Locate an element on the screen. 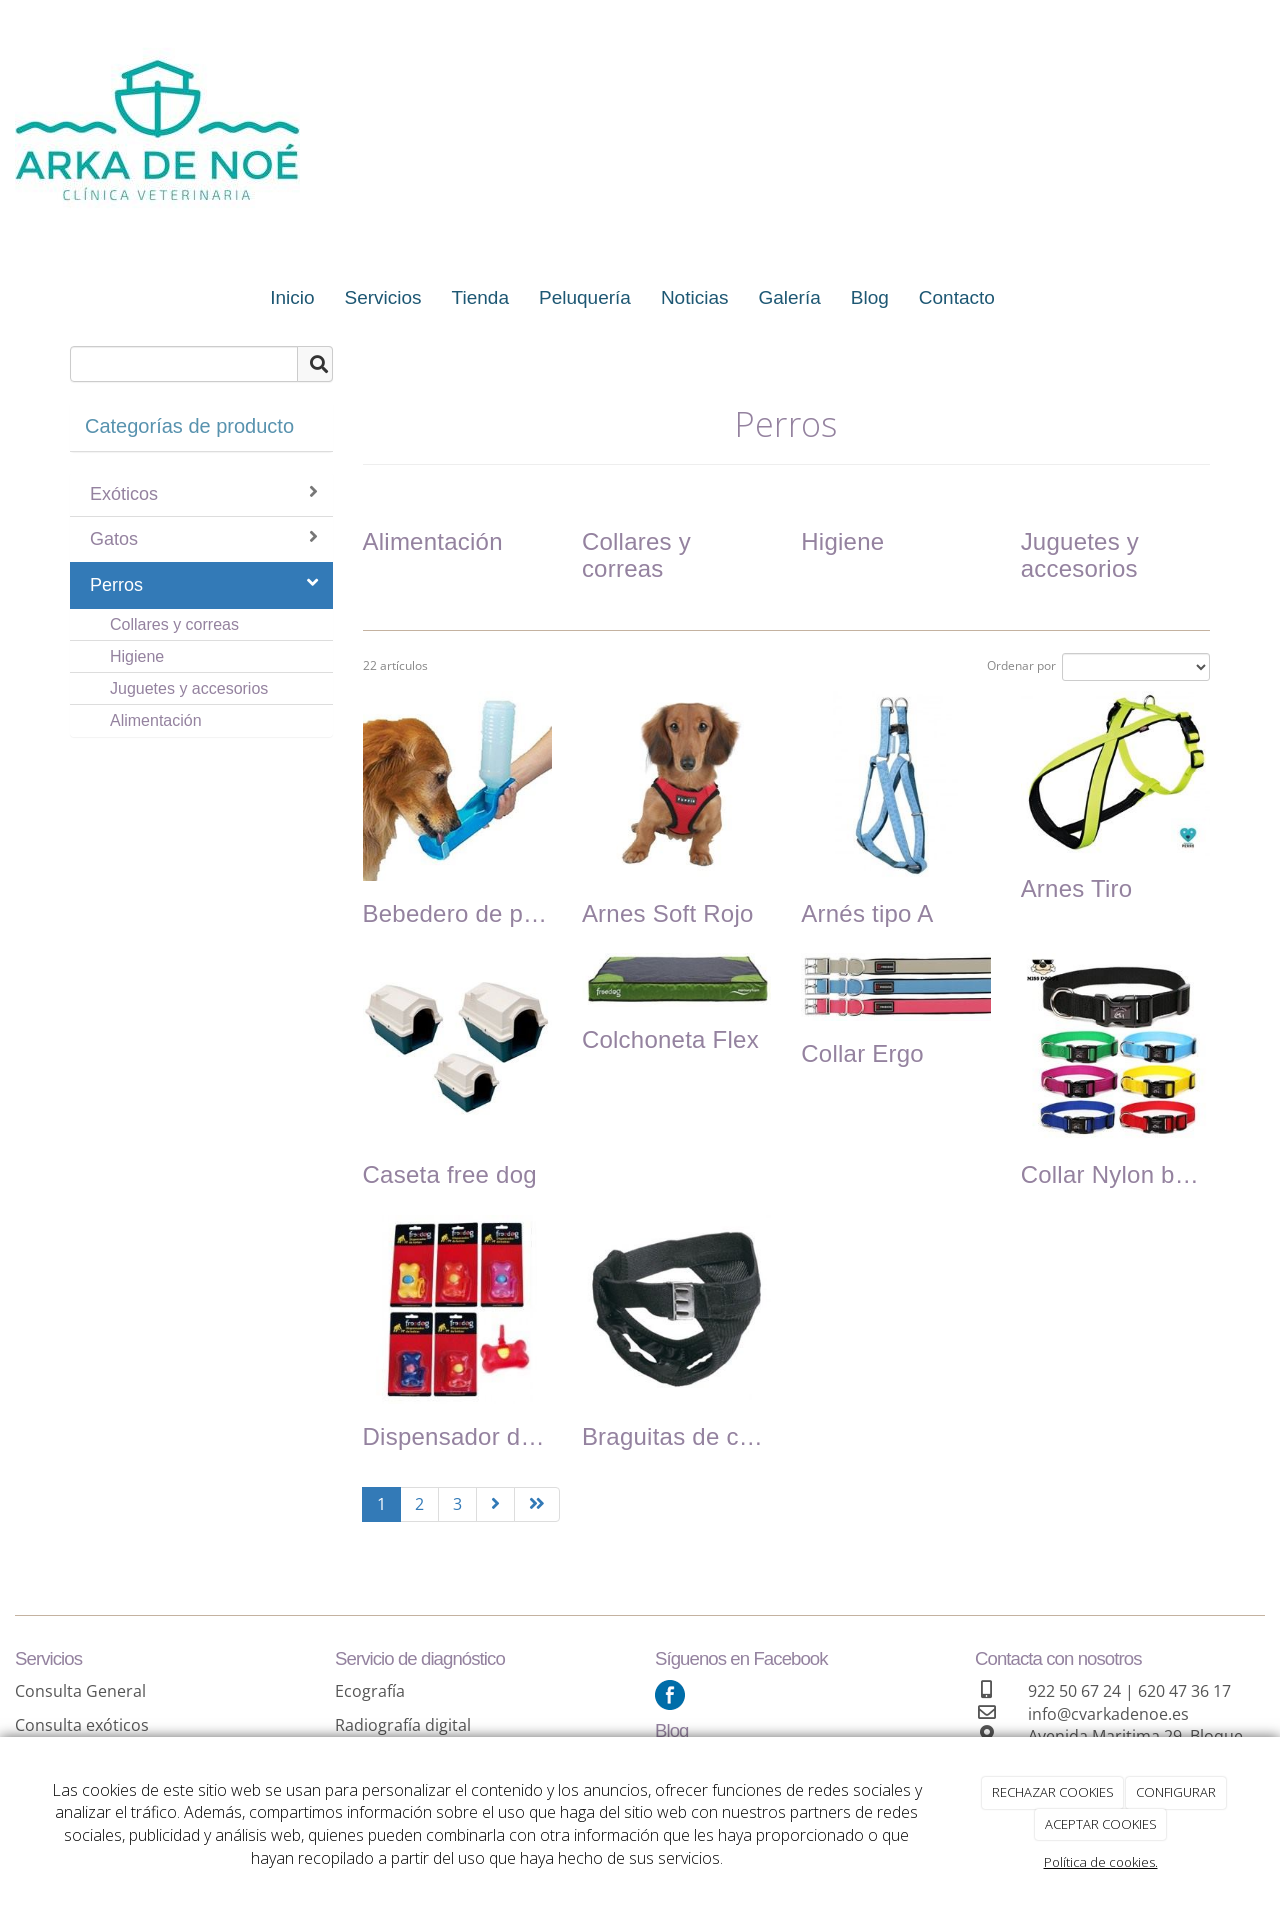  Collares y correas is located at coordinates (174, 624).